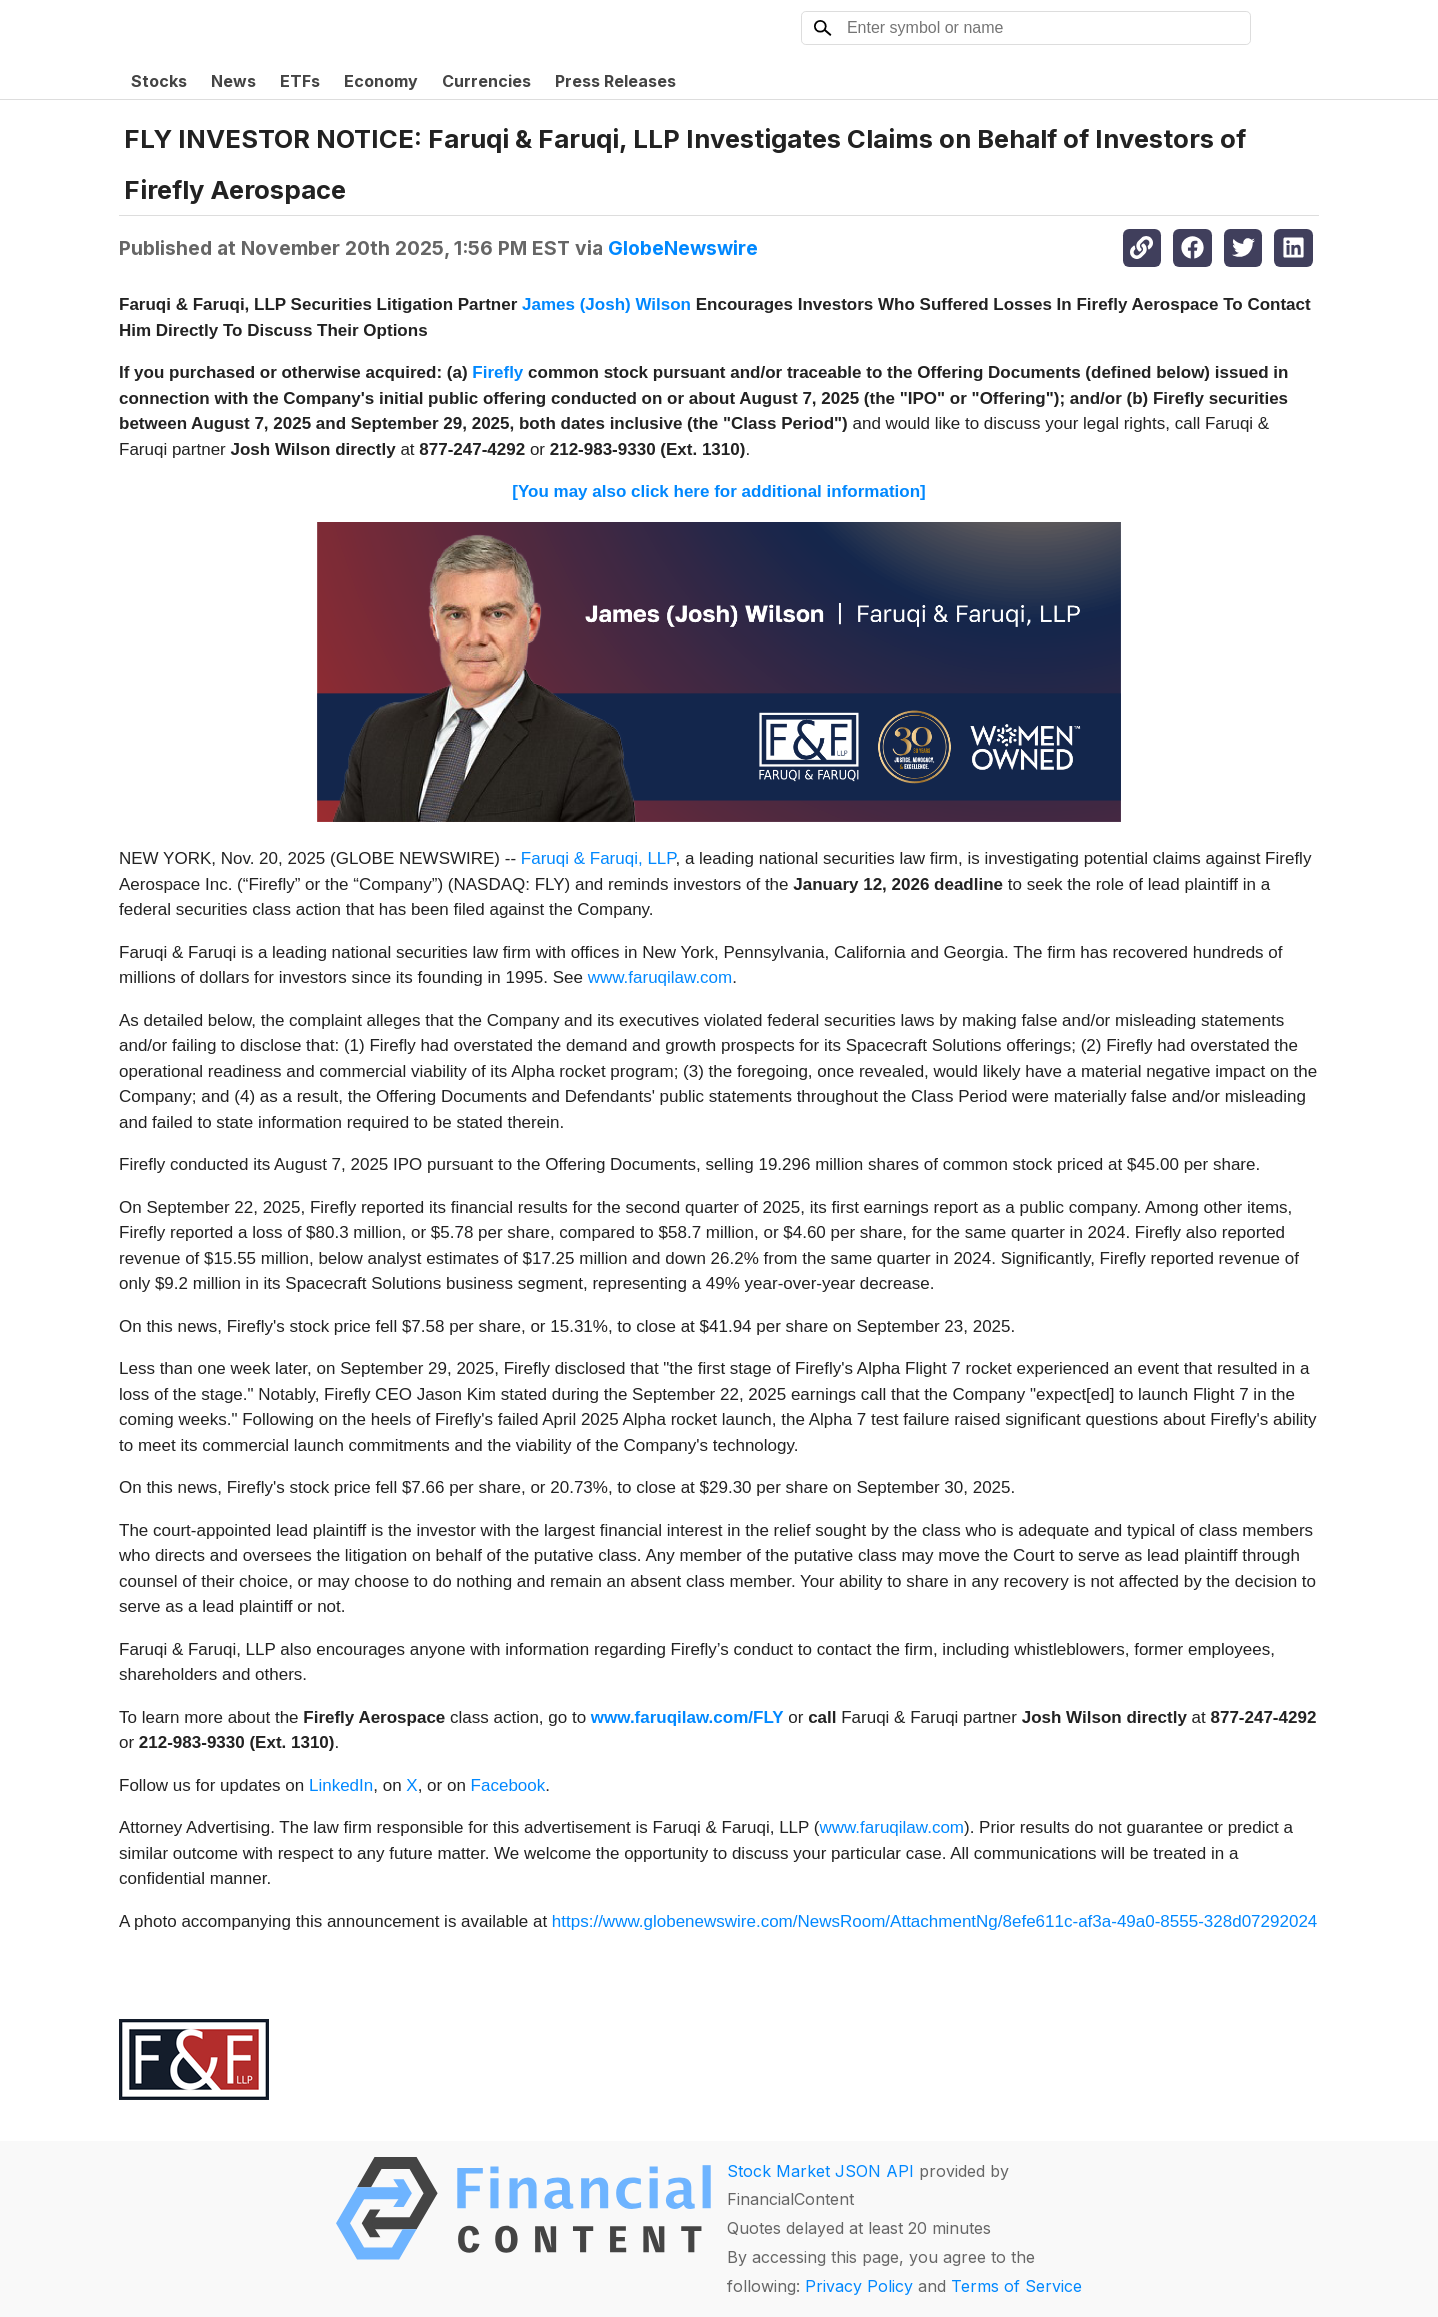  What do you see at coordinates (598, 858) in the screenshot?
I see `Faruqi & Faruqi, LLP` at bounding box center [598, 858].